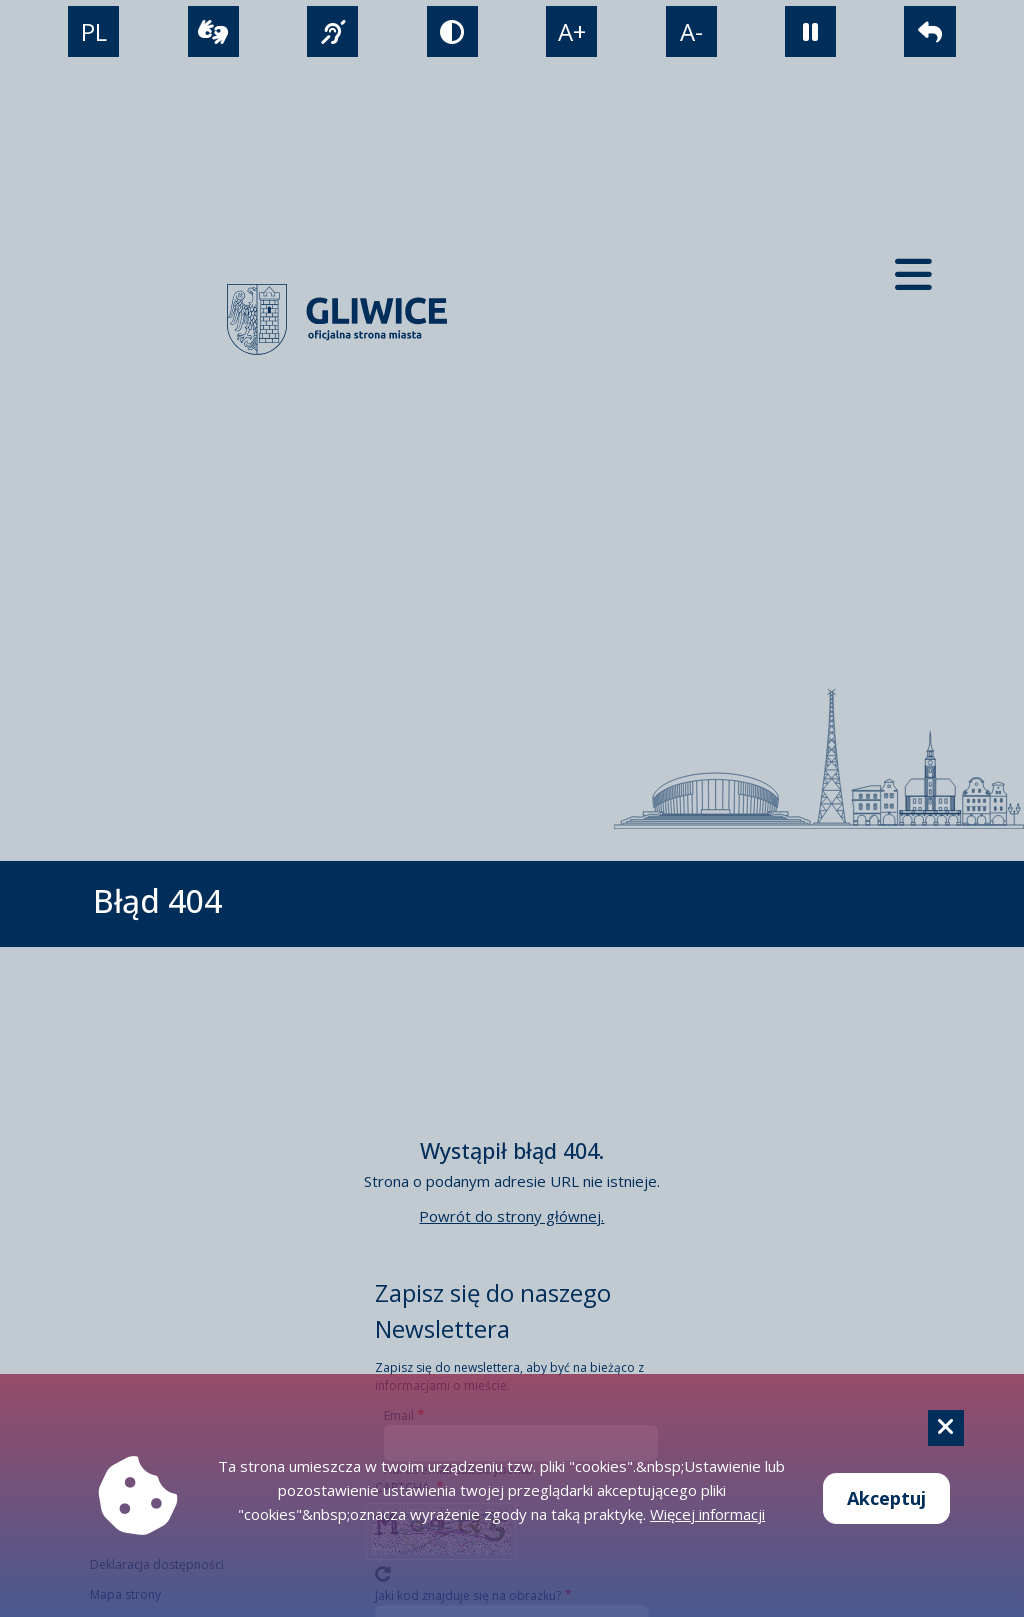 The image size is (1024, 1617). Describe the element at coordinates (94, 31) in the screenshot. I see `PL` at that location.